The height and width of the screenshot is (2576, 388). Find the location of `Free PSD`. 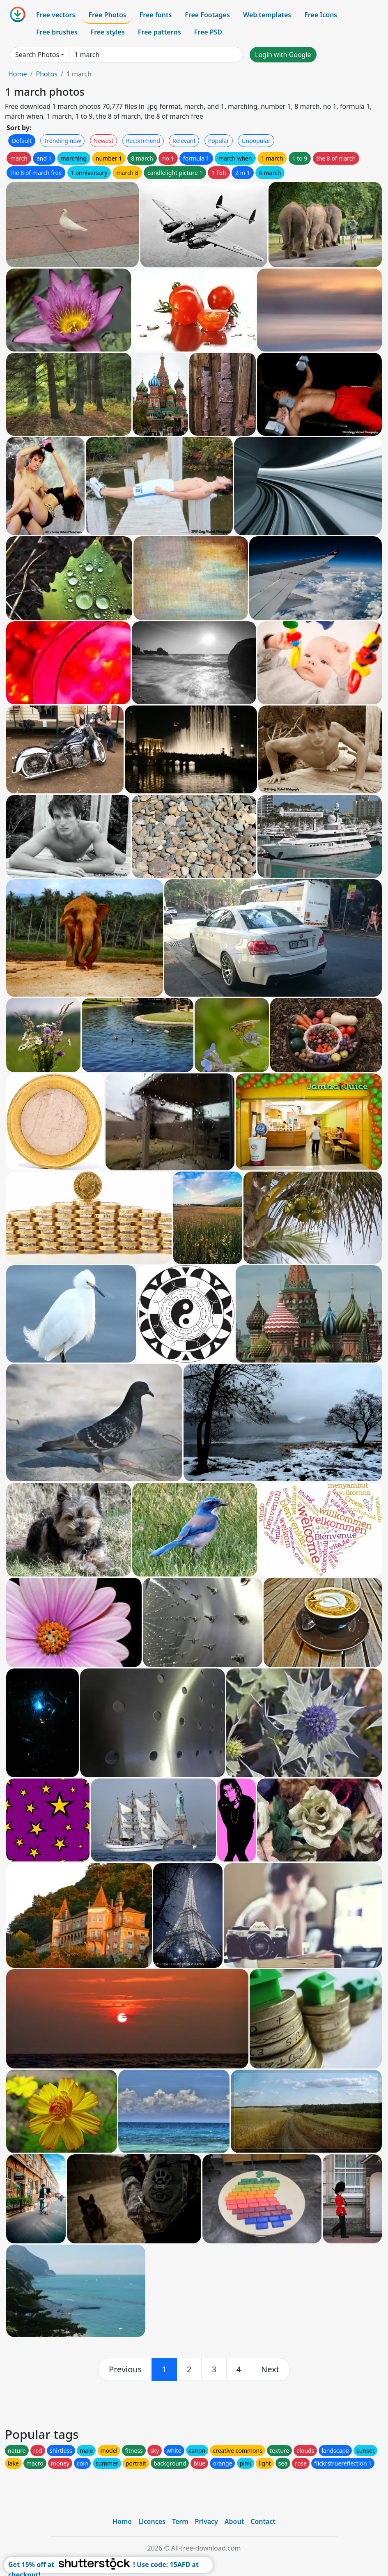

Free PSD is located at coordinates (208, 32).